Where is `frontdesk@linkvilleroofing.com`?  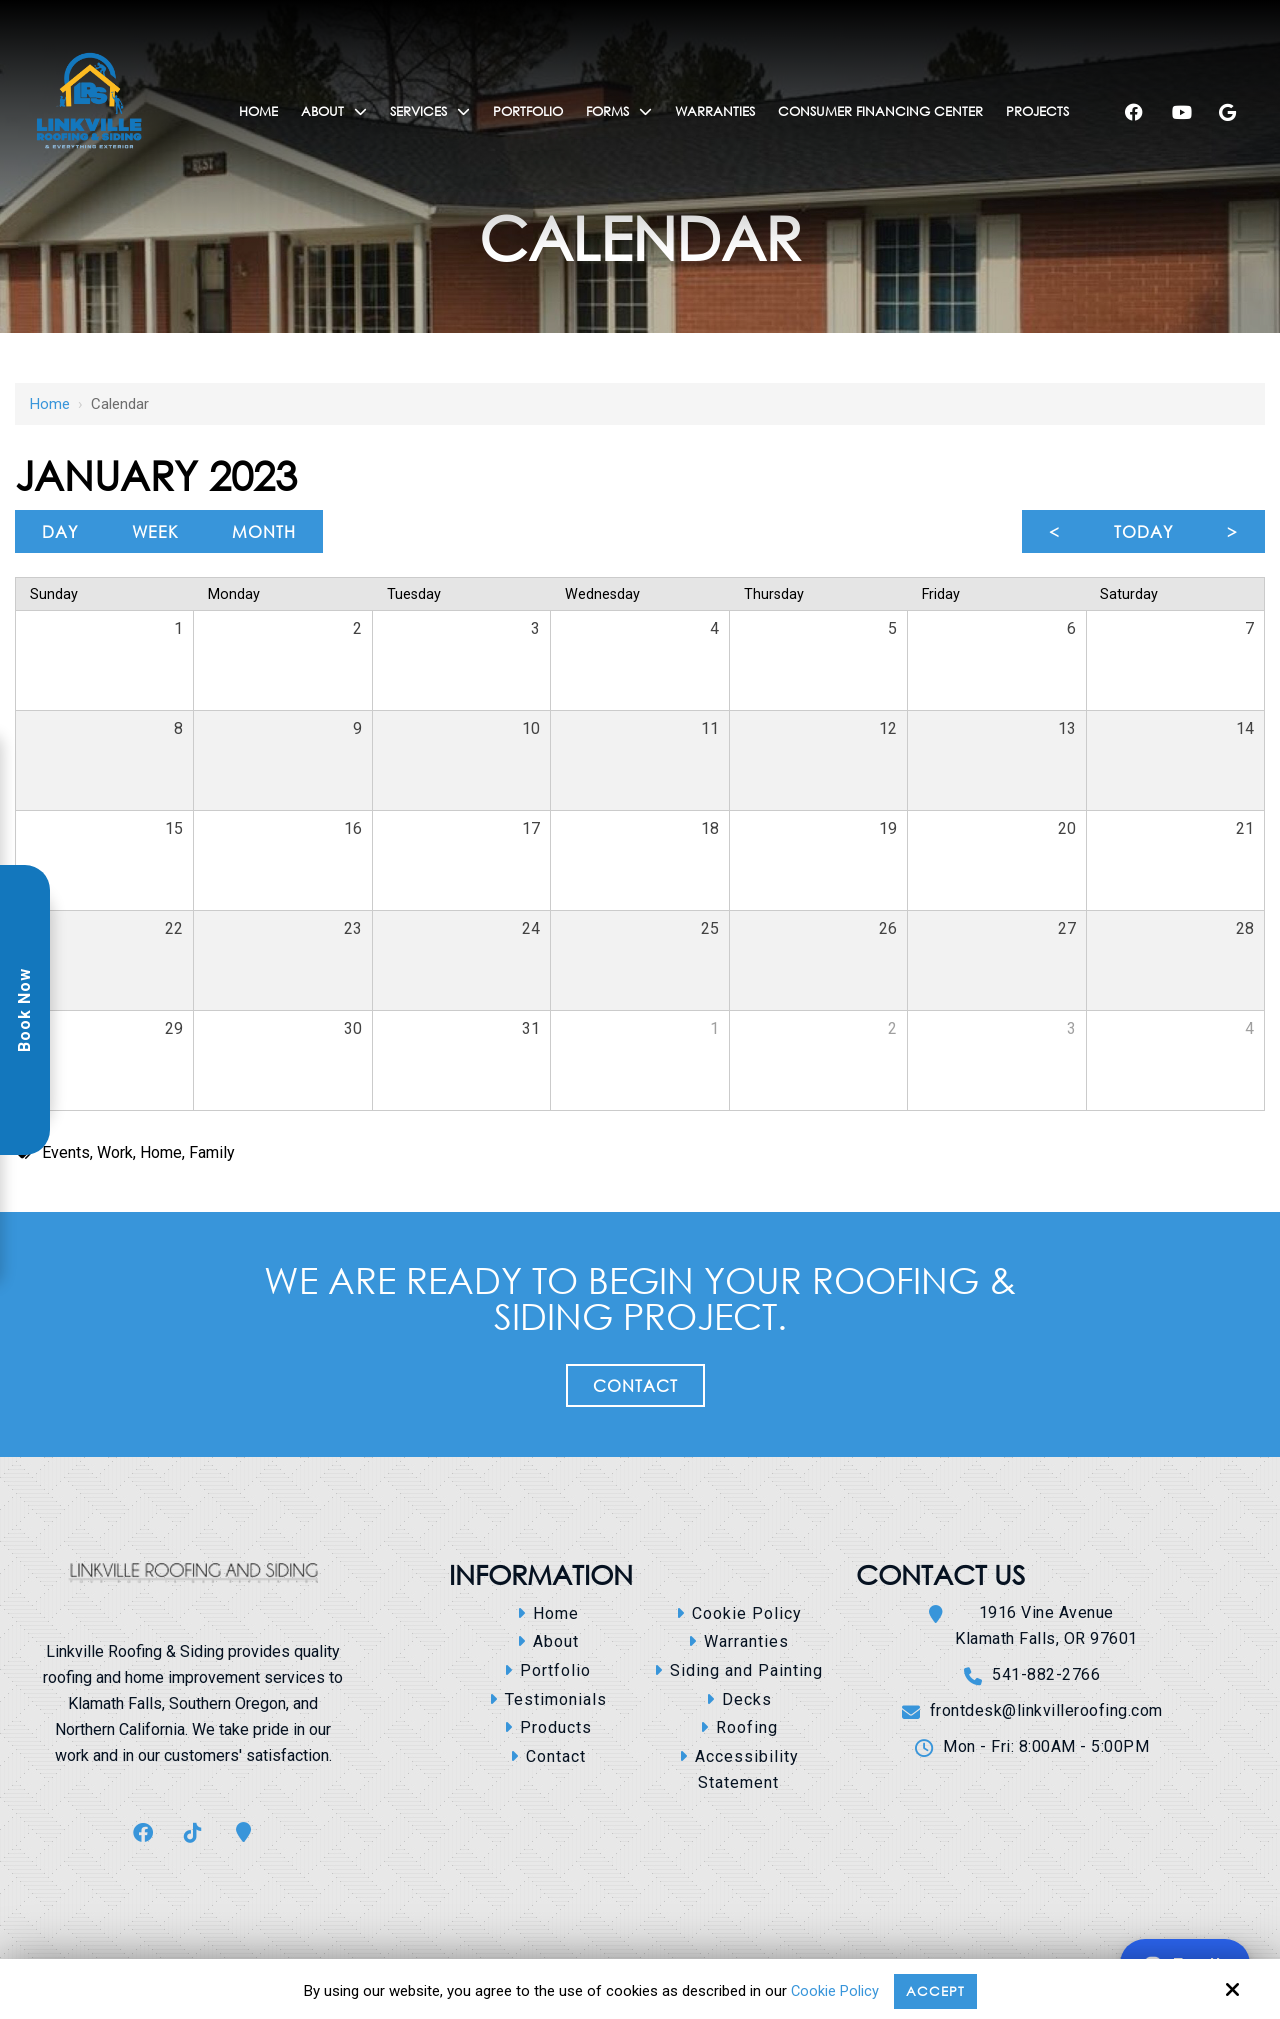
frontdesk@linkvilleroofing.com is located at coordinates (1046, 1710).